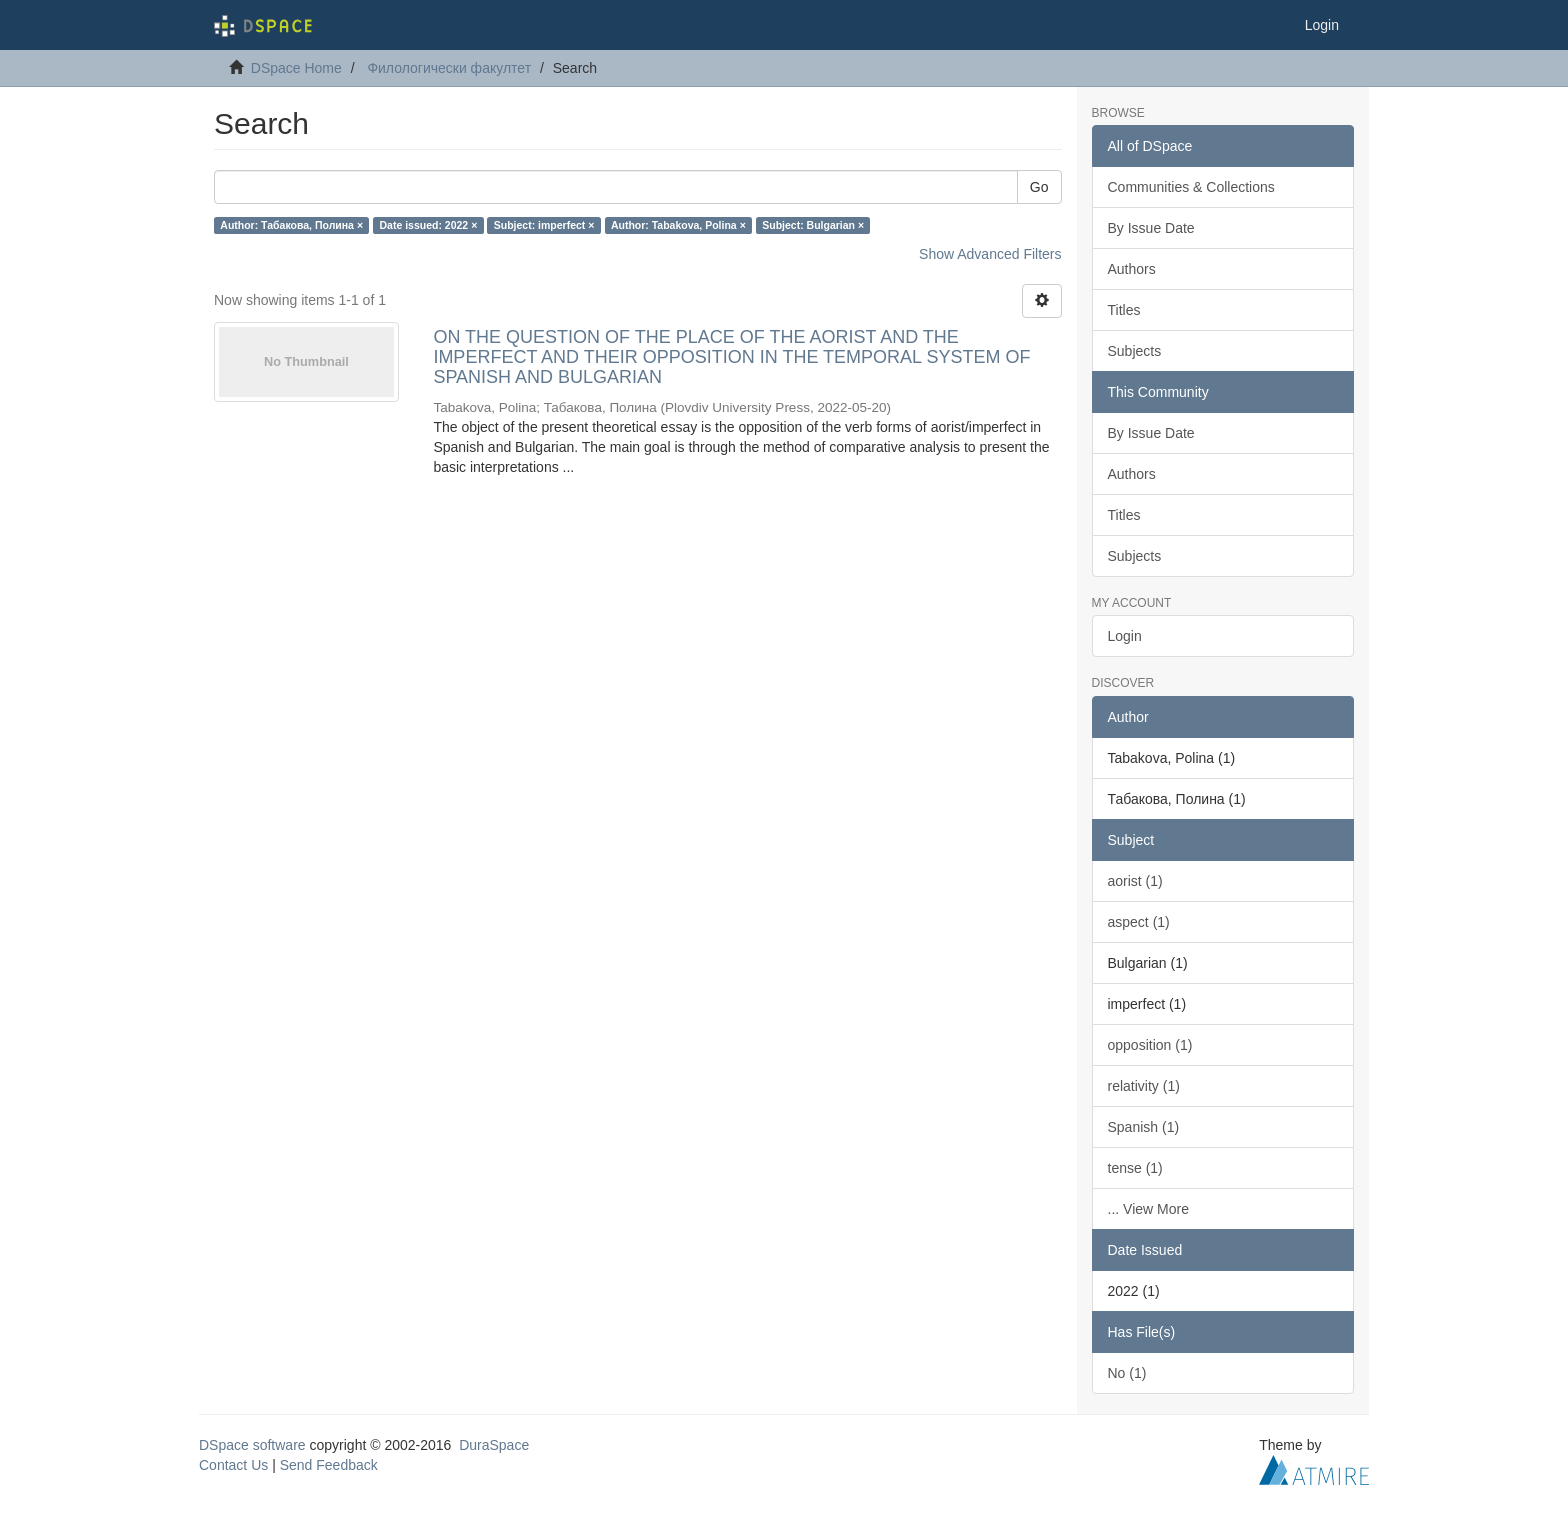  I want to click on Contact Us, so click(233, 1465).